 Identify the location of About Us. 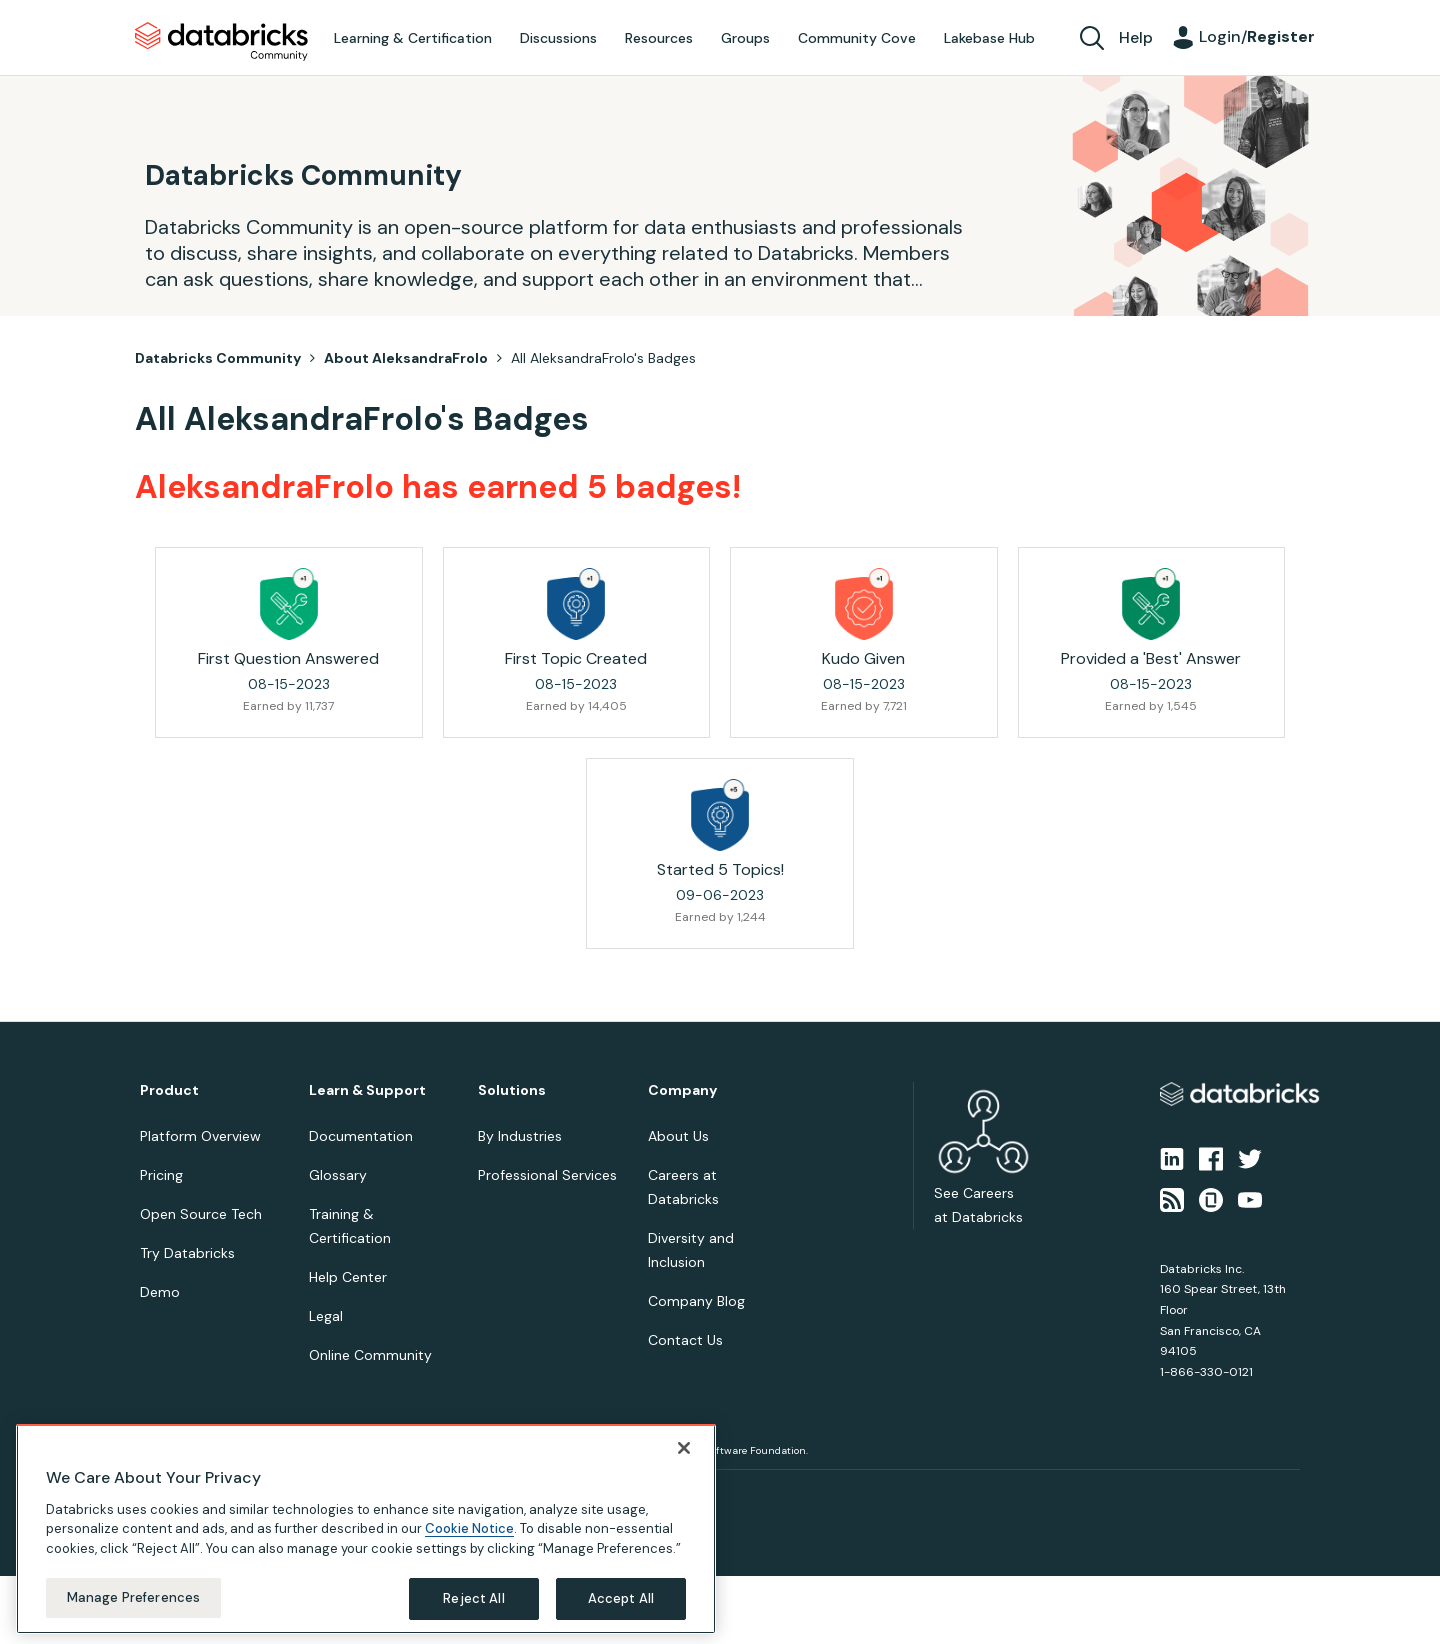
(678, 1136).